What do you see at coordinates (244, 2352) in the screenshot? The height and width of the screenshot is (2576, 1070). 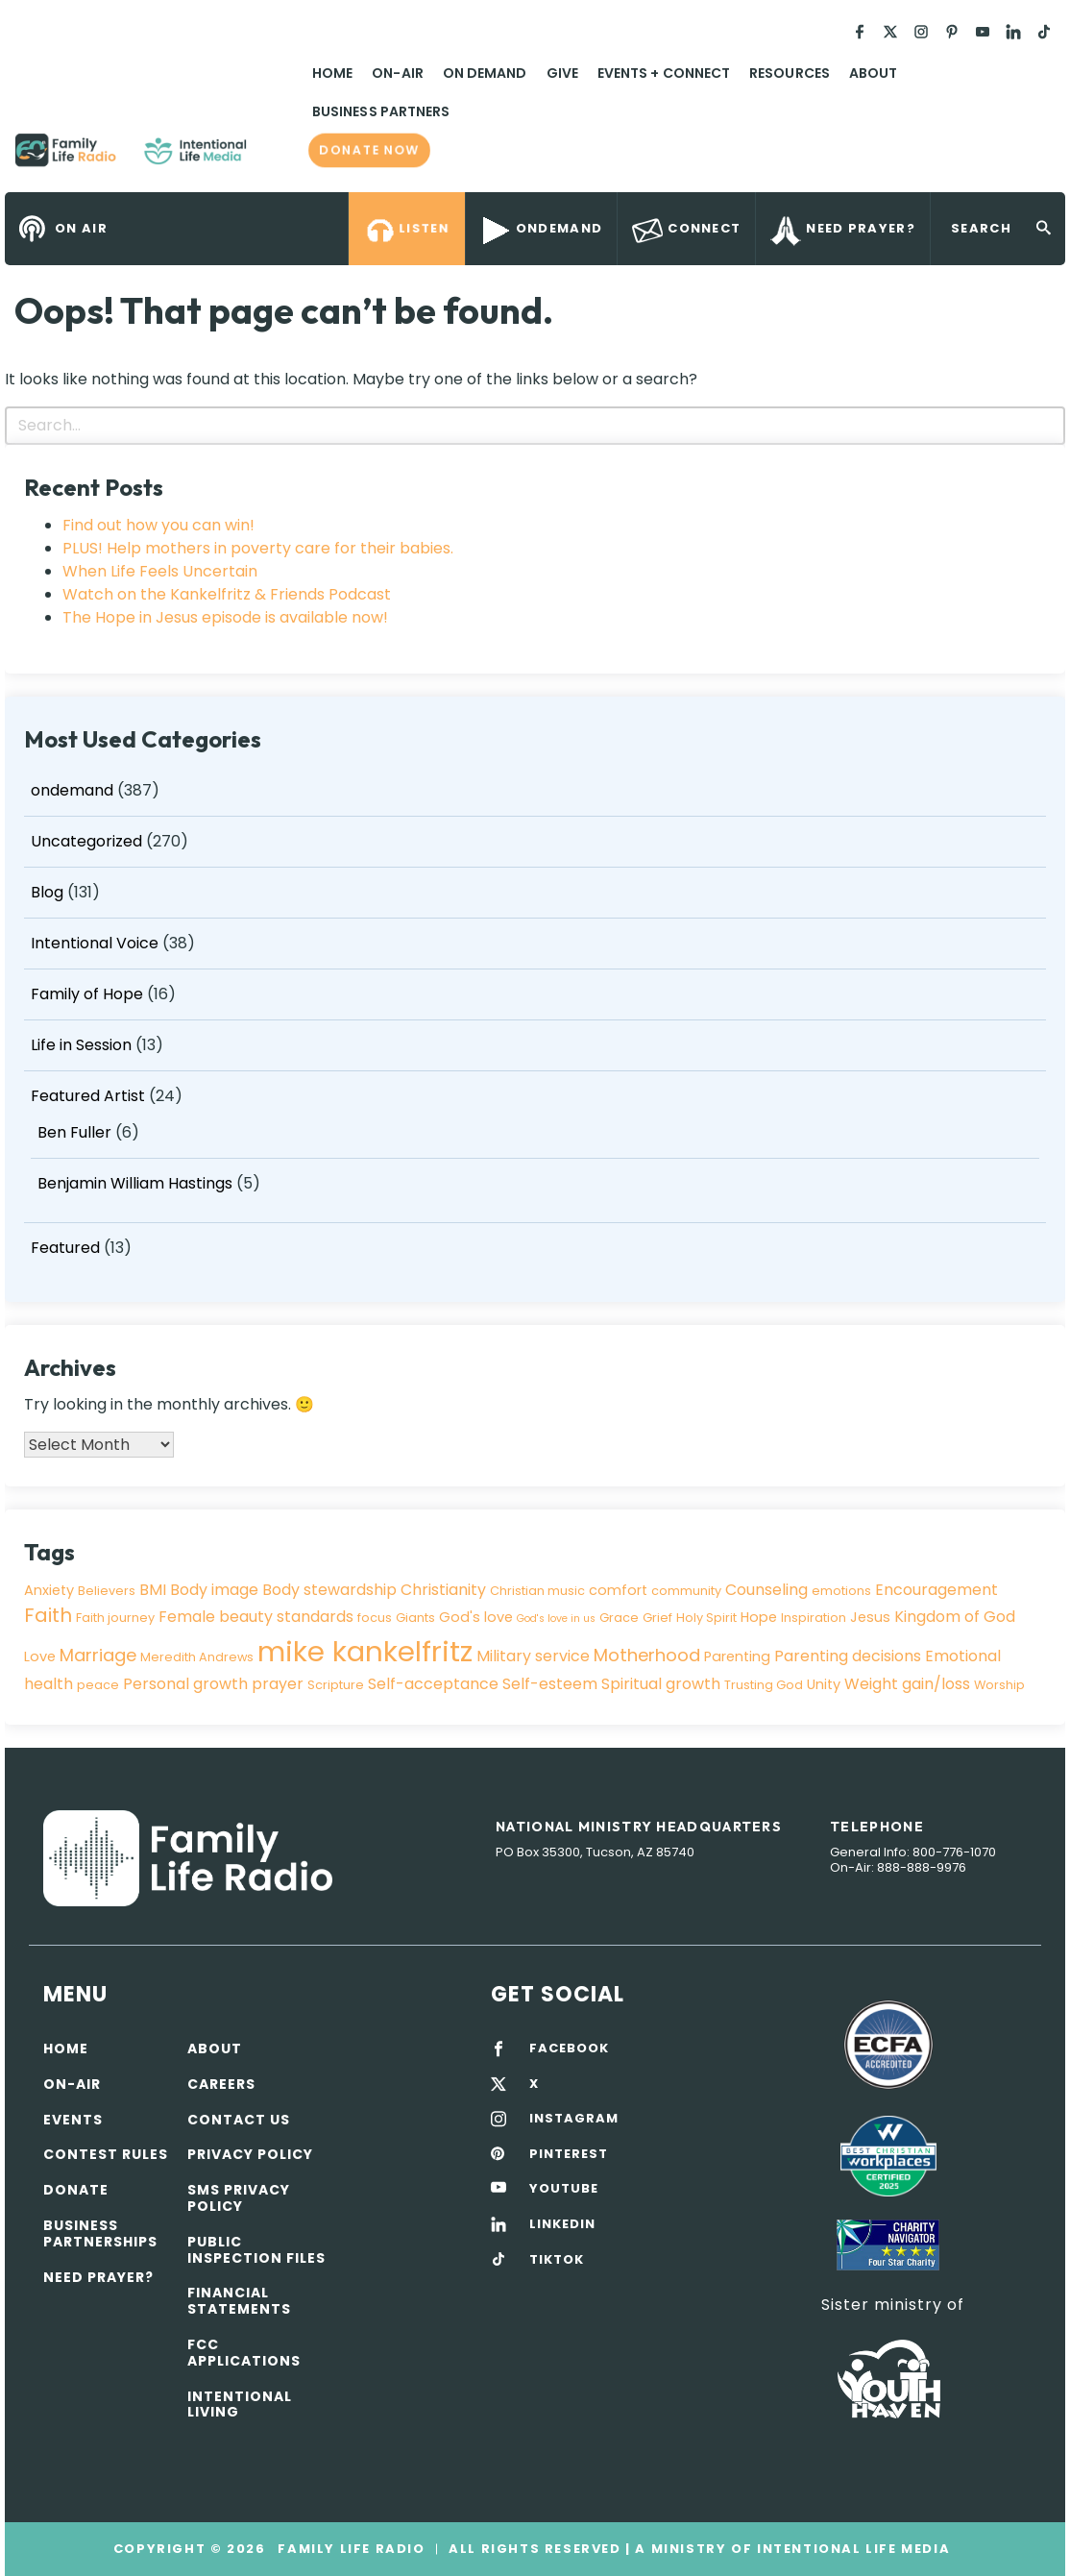 I see `FCC Applications` at bounding box center [244, 2352].